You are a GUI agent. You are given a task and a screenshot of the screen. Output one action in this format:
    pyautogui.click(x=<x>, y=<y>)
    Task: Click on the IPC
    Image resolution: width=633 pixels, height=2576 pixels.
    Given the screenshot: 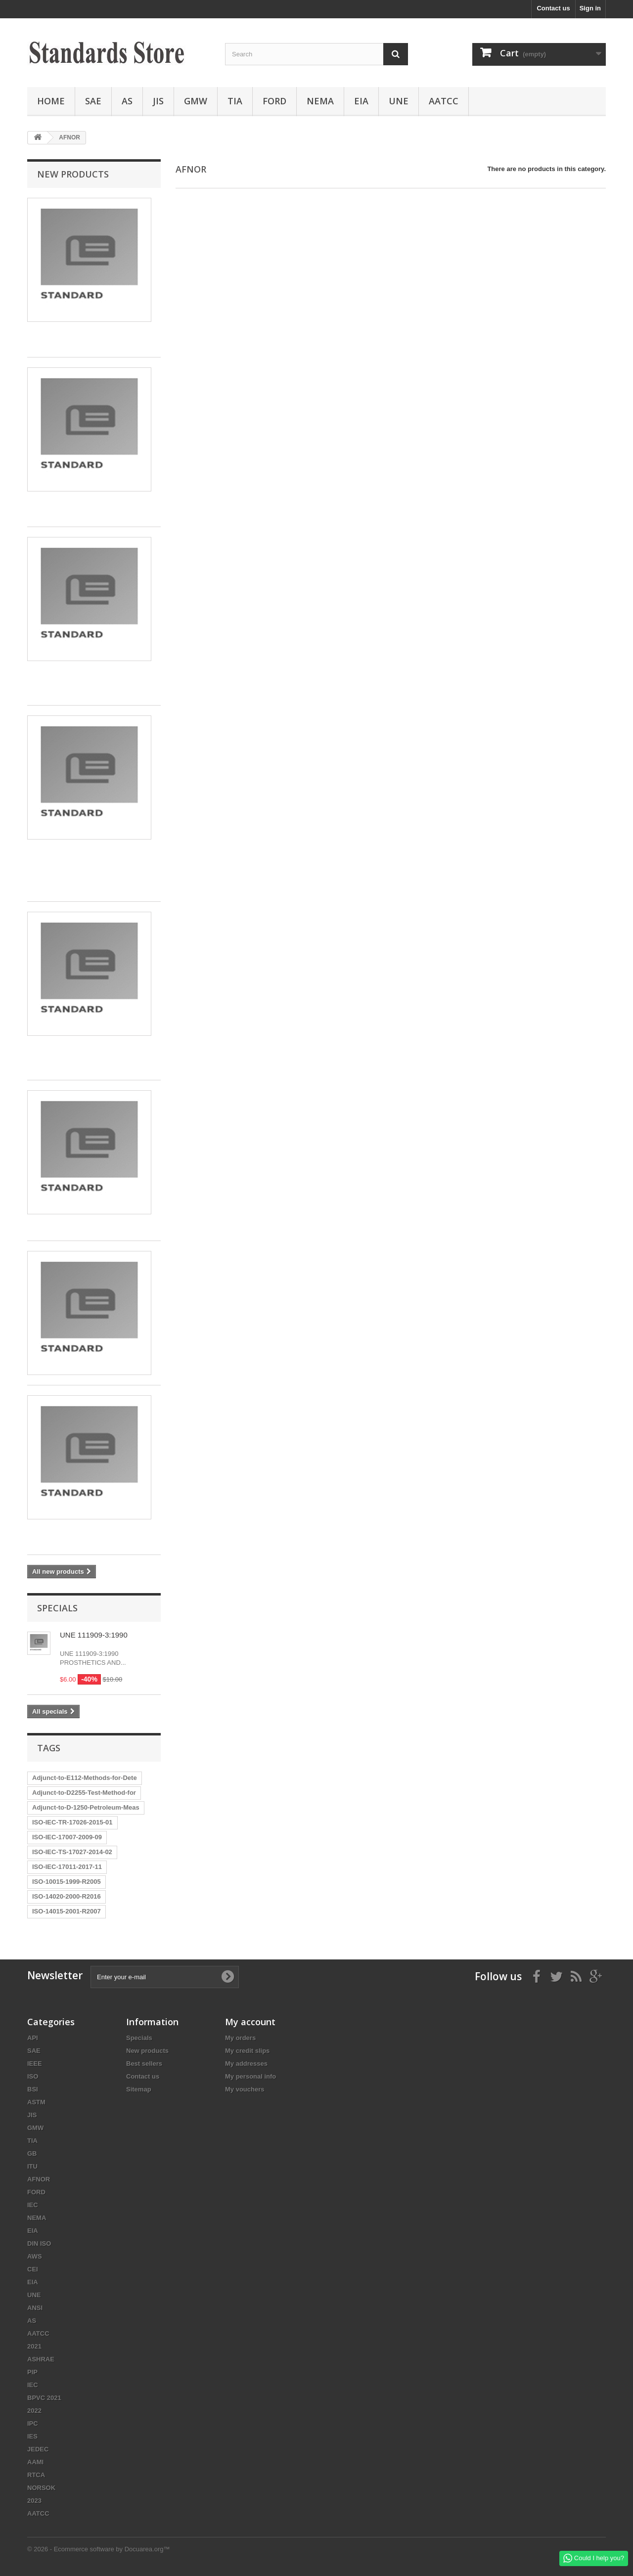 What is the action you would take?
    pyautogui.click(x=32, y=2423)
    